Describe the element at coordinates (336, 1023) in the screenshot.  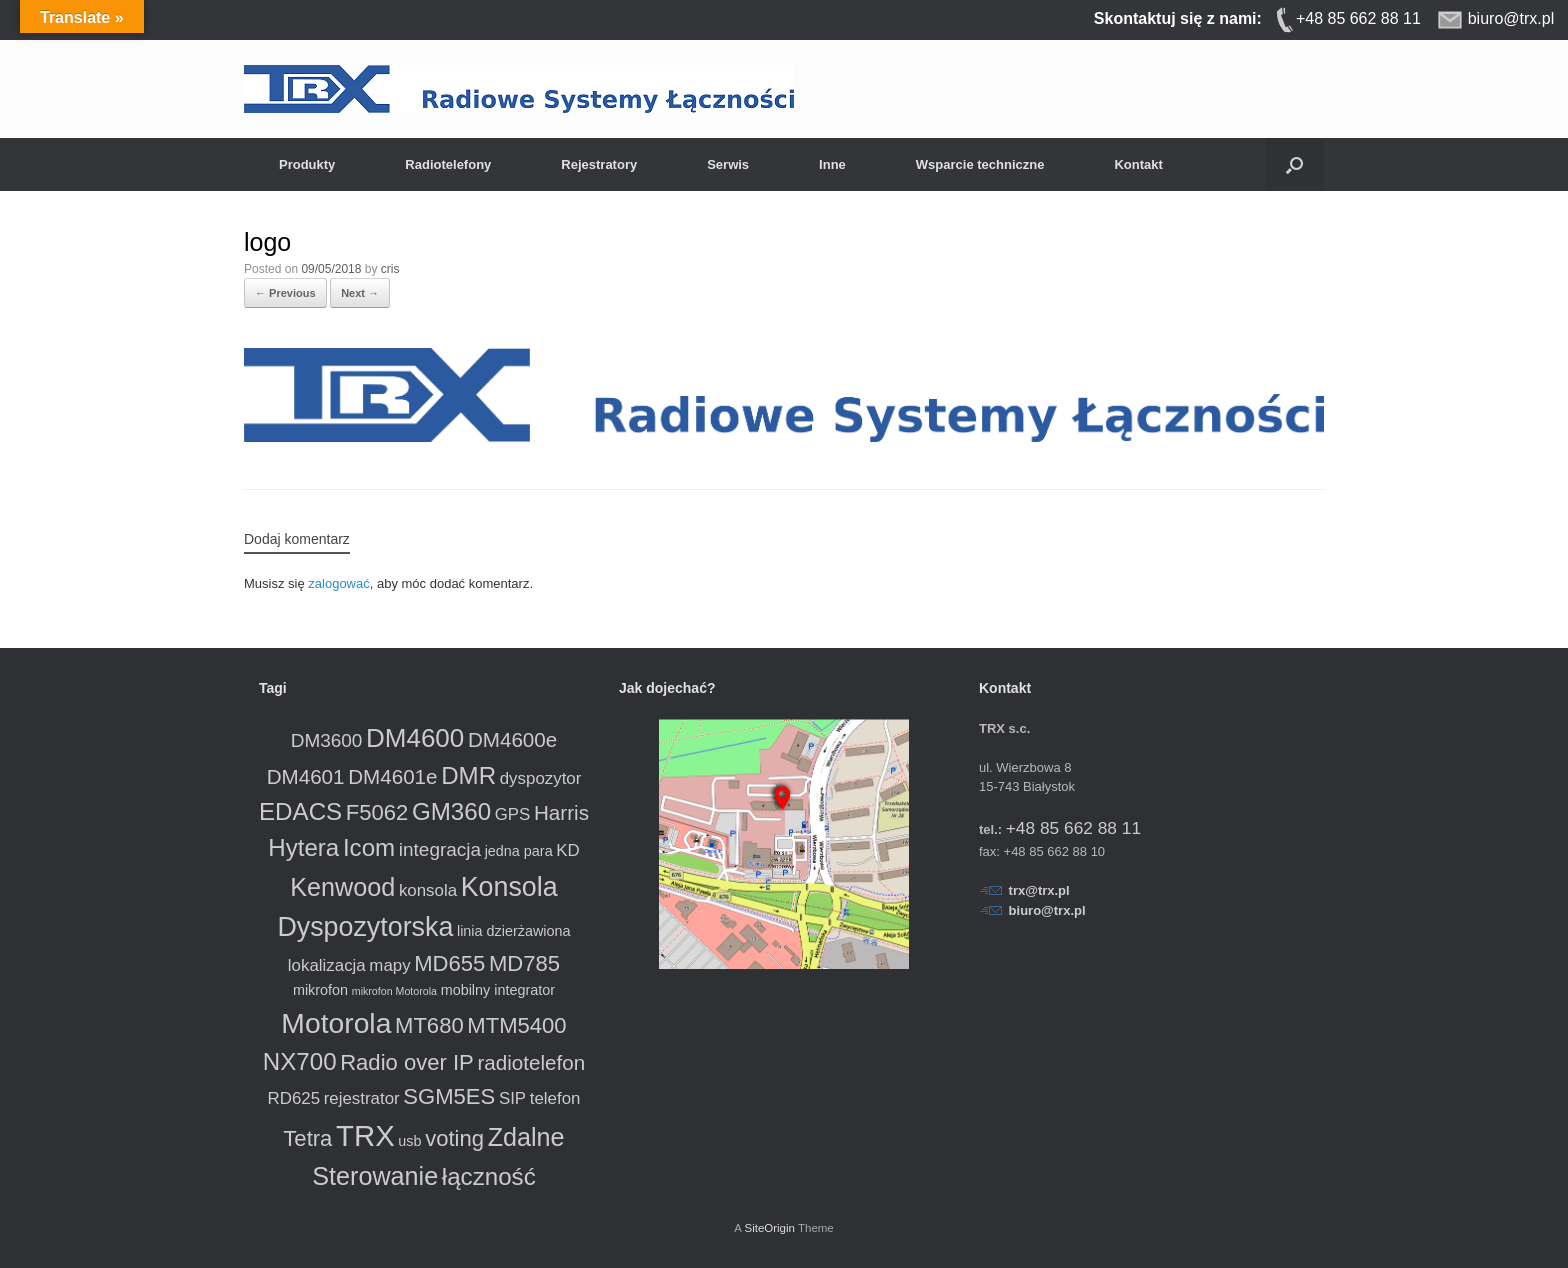
I see `Motorola [Motorola (13 produktów)]` at that location.